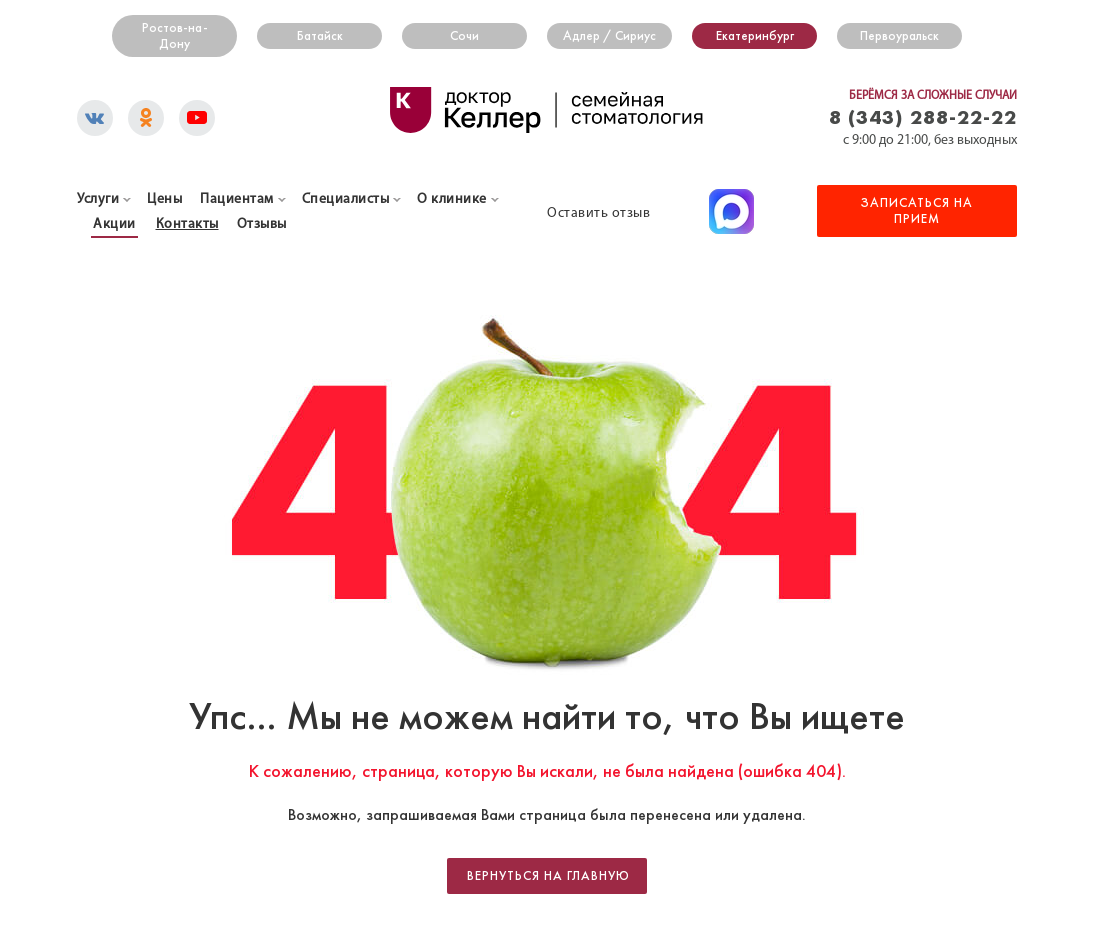 The height and width of the screenshot is (944, 1094). What do you see at coordinates (464, 36) in the screenshot?
I see `Сочи` at bounding box center [464, 36].